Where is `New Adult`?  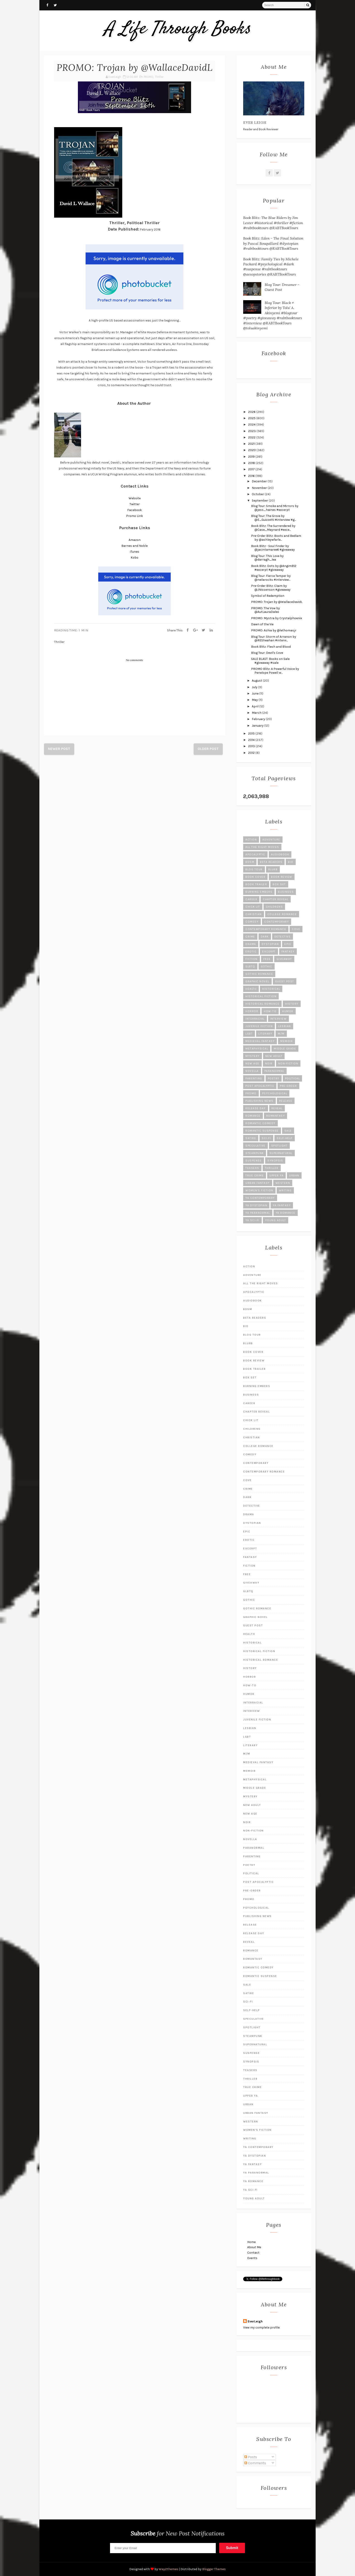 New Adult is located at coordinates (274, 1056).